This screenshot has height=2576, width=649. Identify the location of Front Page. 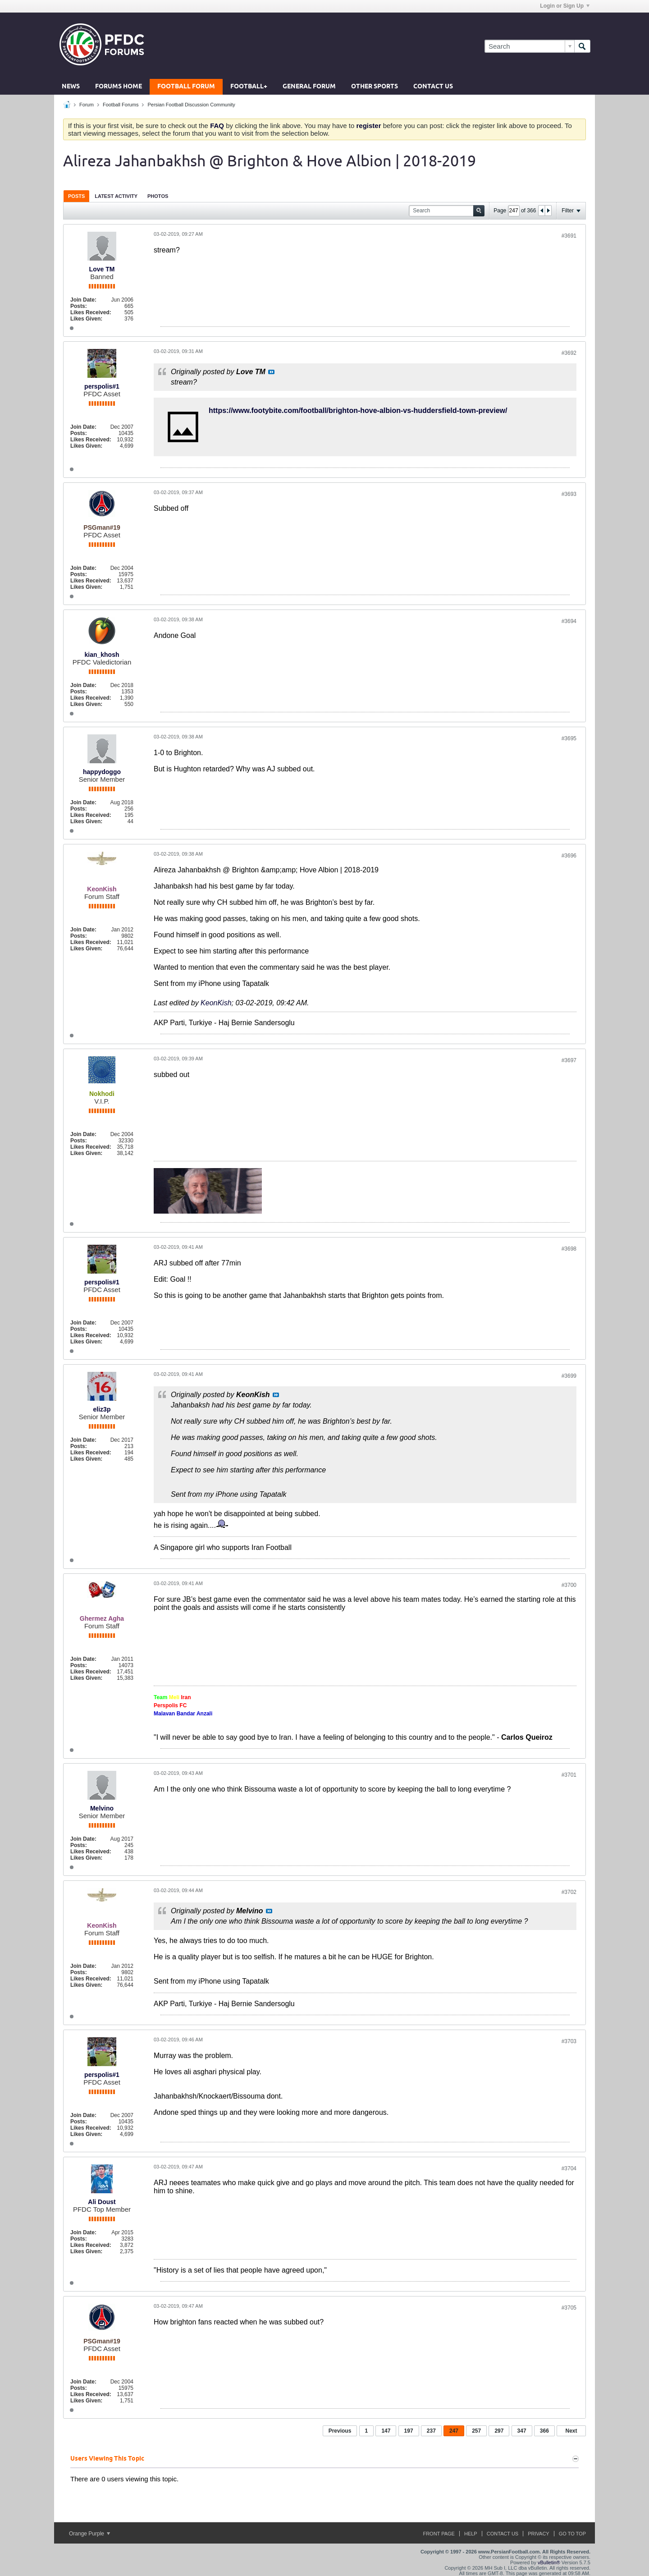
(439, 2533).